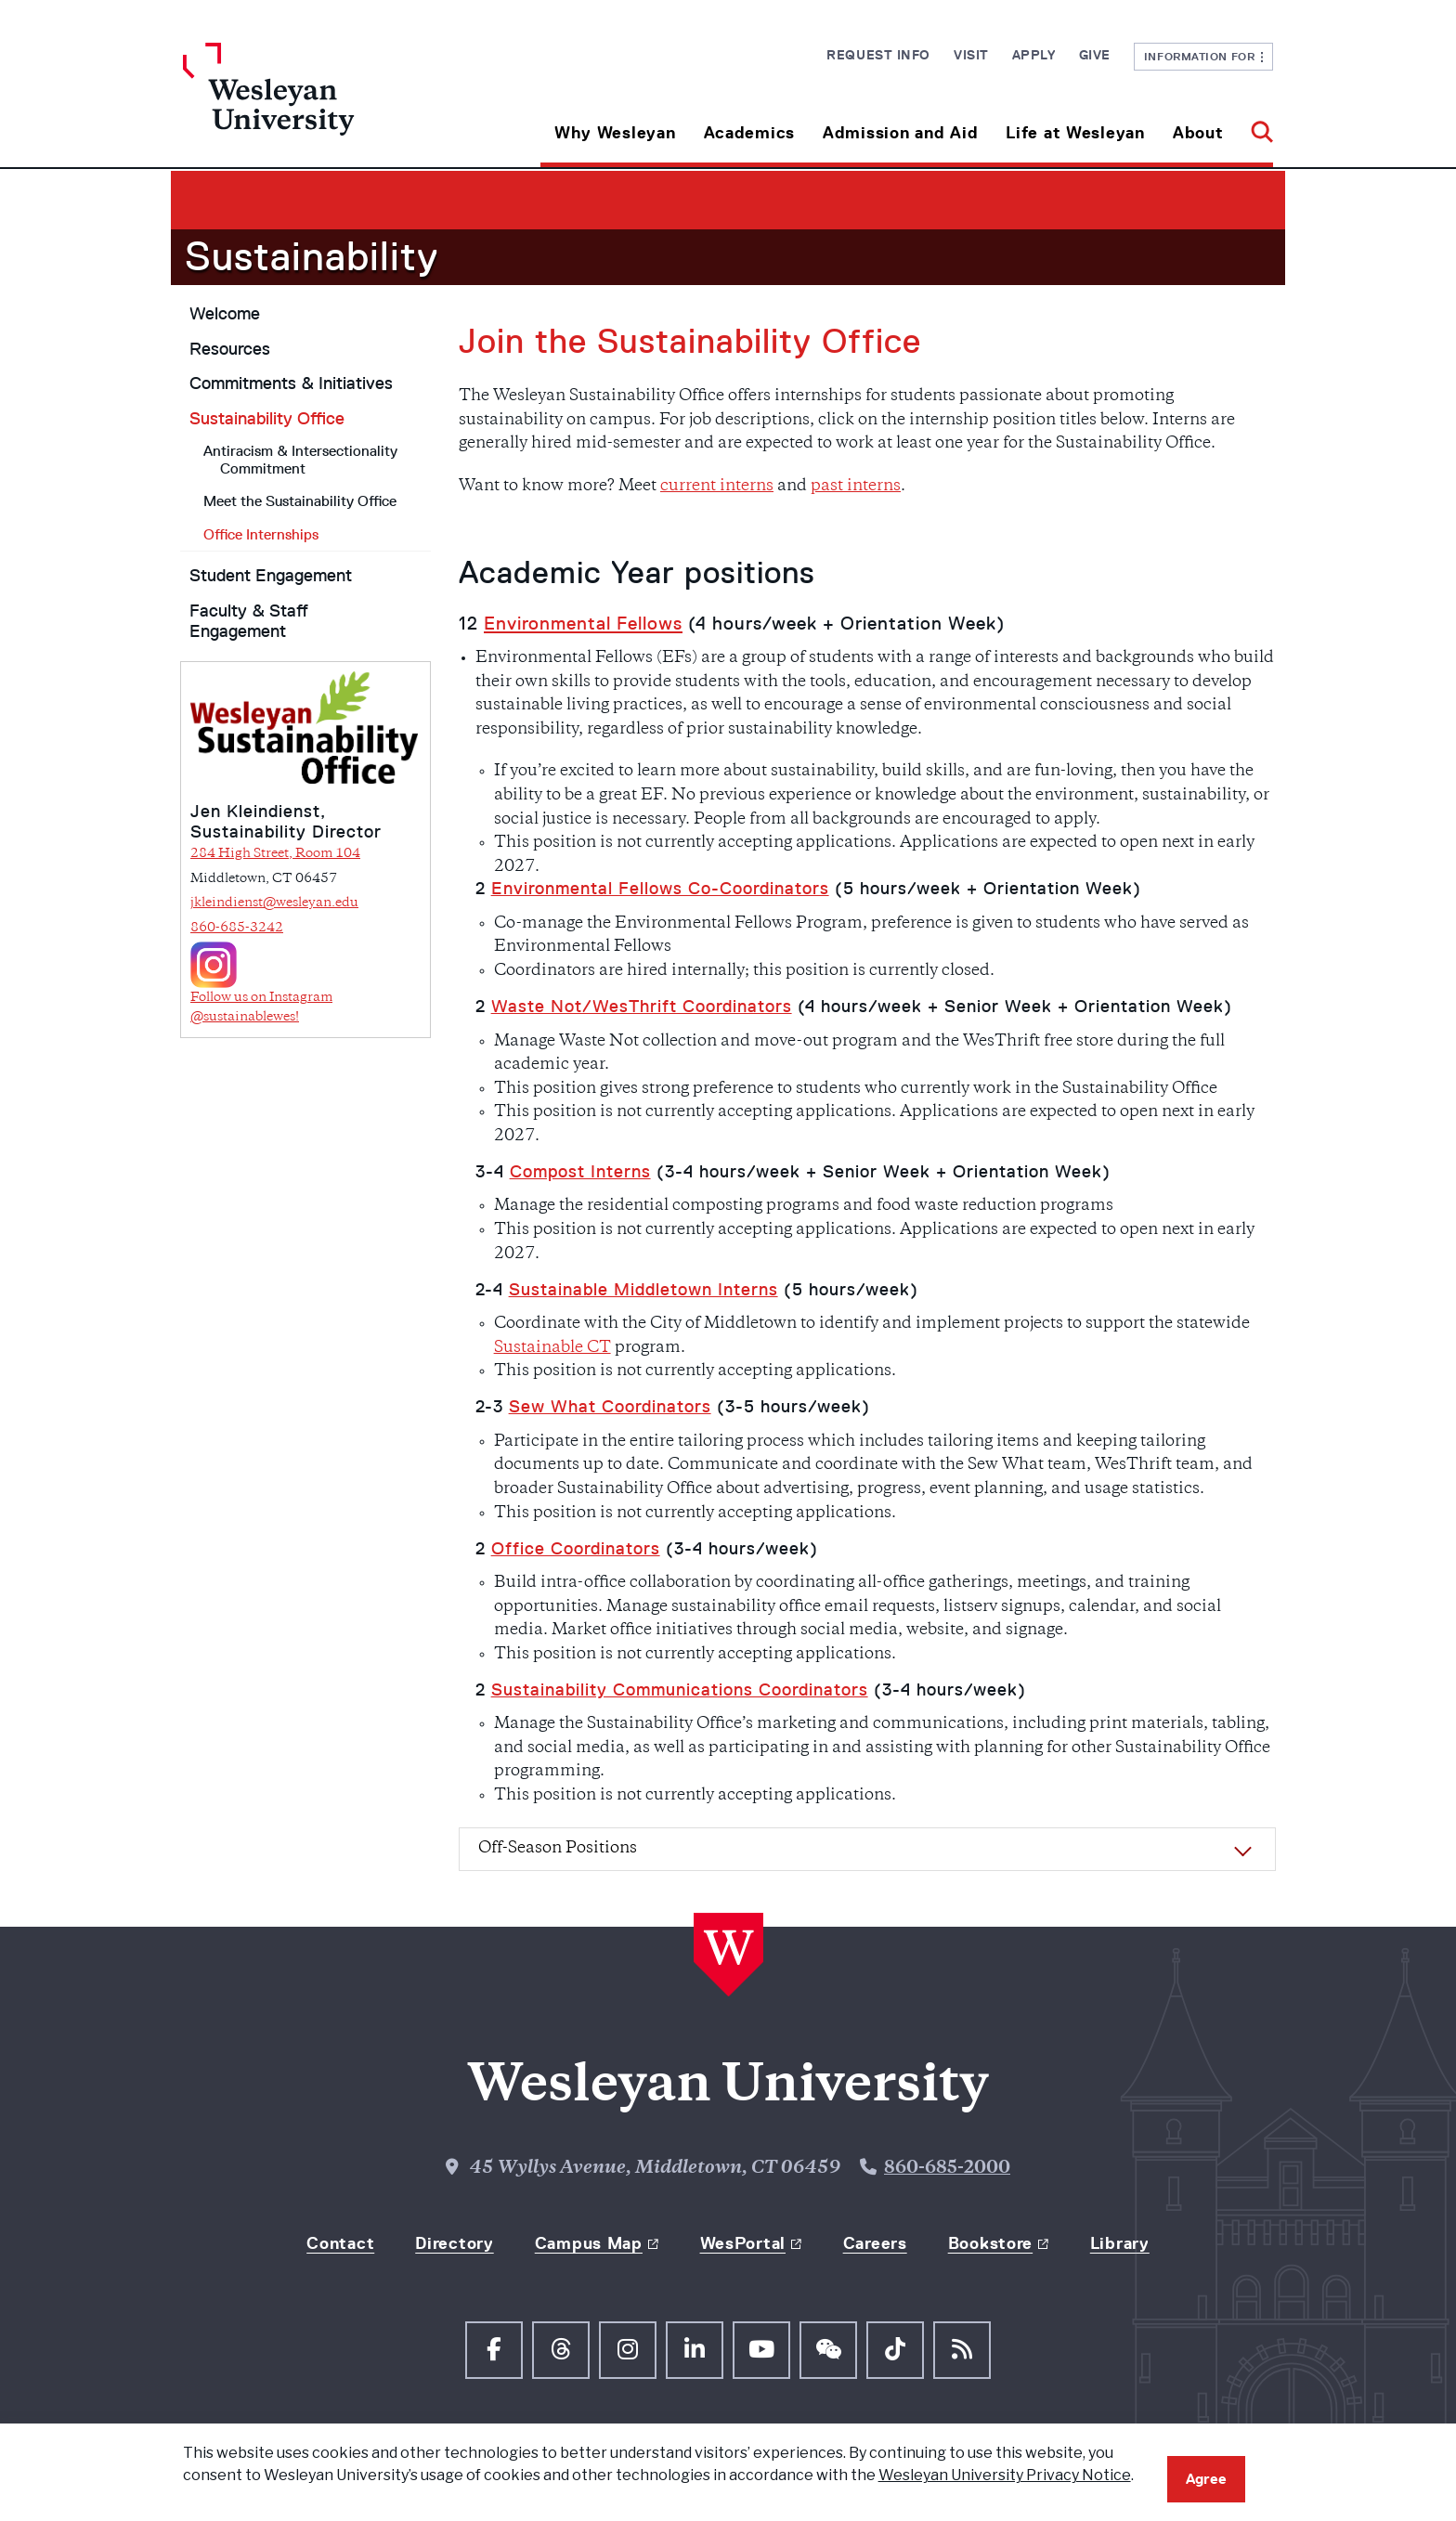  Describe the element at coordinates (947, 2168) in the screenshot. I see `860-685-2000` at that location.